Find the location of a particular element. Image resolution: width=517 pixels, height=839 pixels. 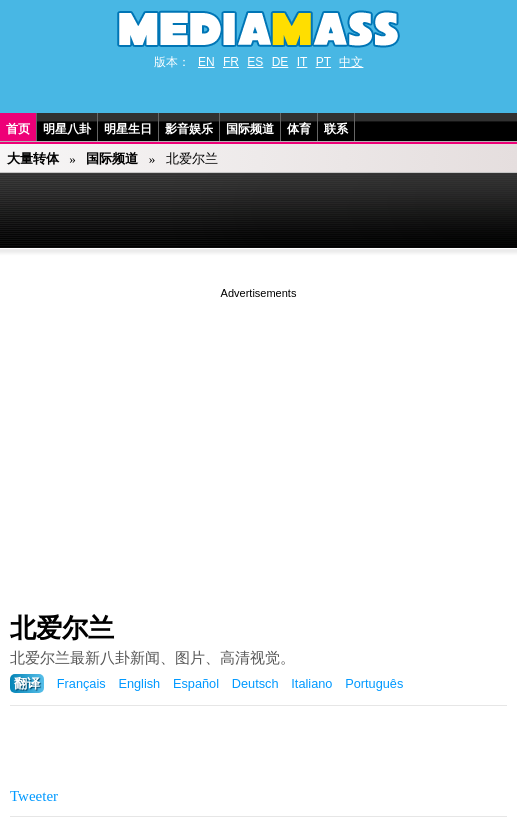

IT is located at coordinates (302, 62).